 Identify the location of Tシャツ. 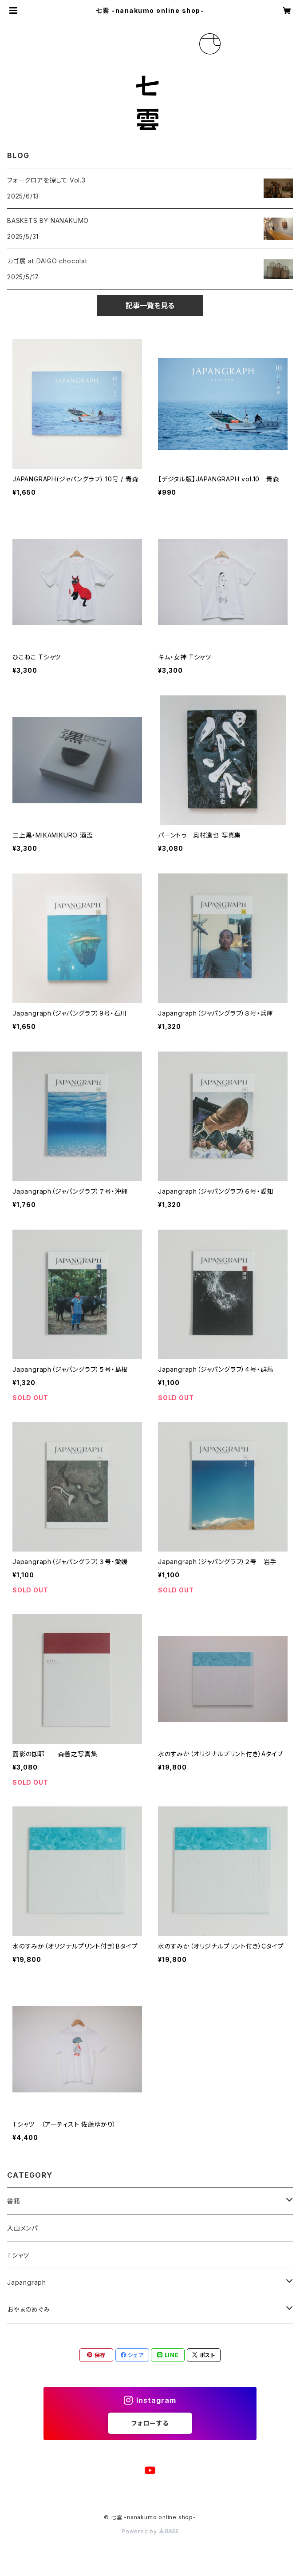
(18, 2255).